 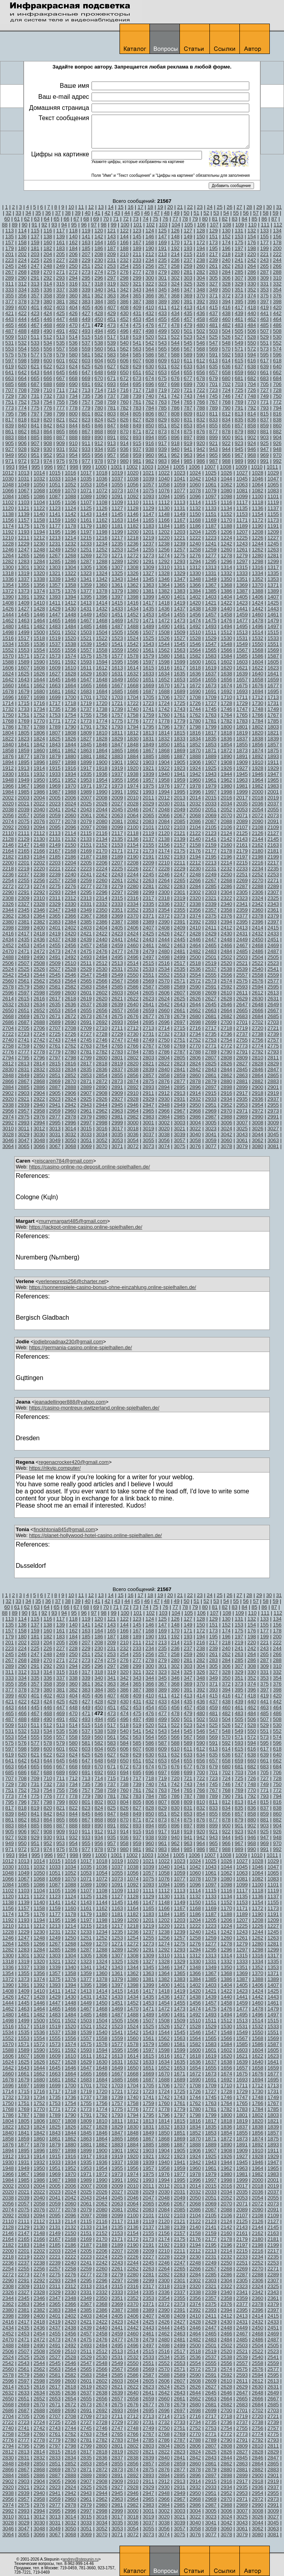 What do you see at coordinates (73, 420) in the screenshot?
I see `822` at bounding box center [73, 420].